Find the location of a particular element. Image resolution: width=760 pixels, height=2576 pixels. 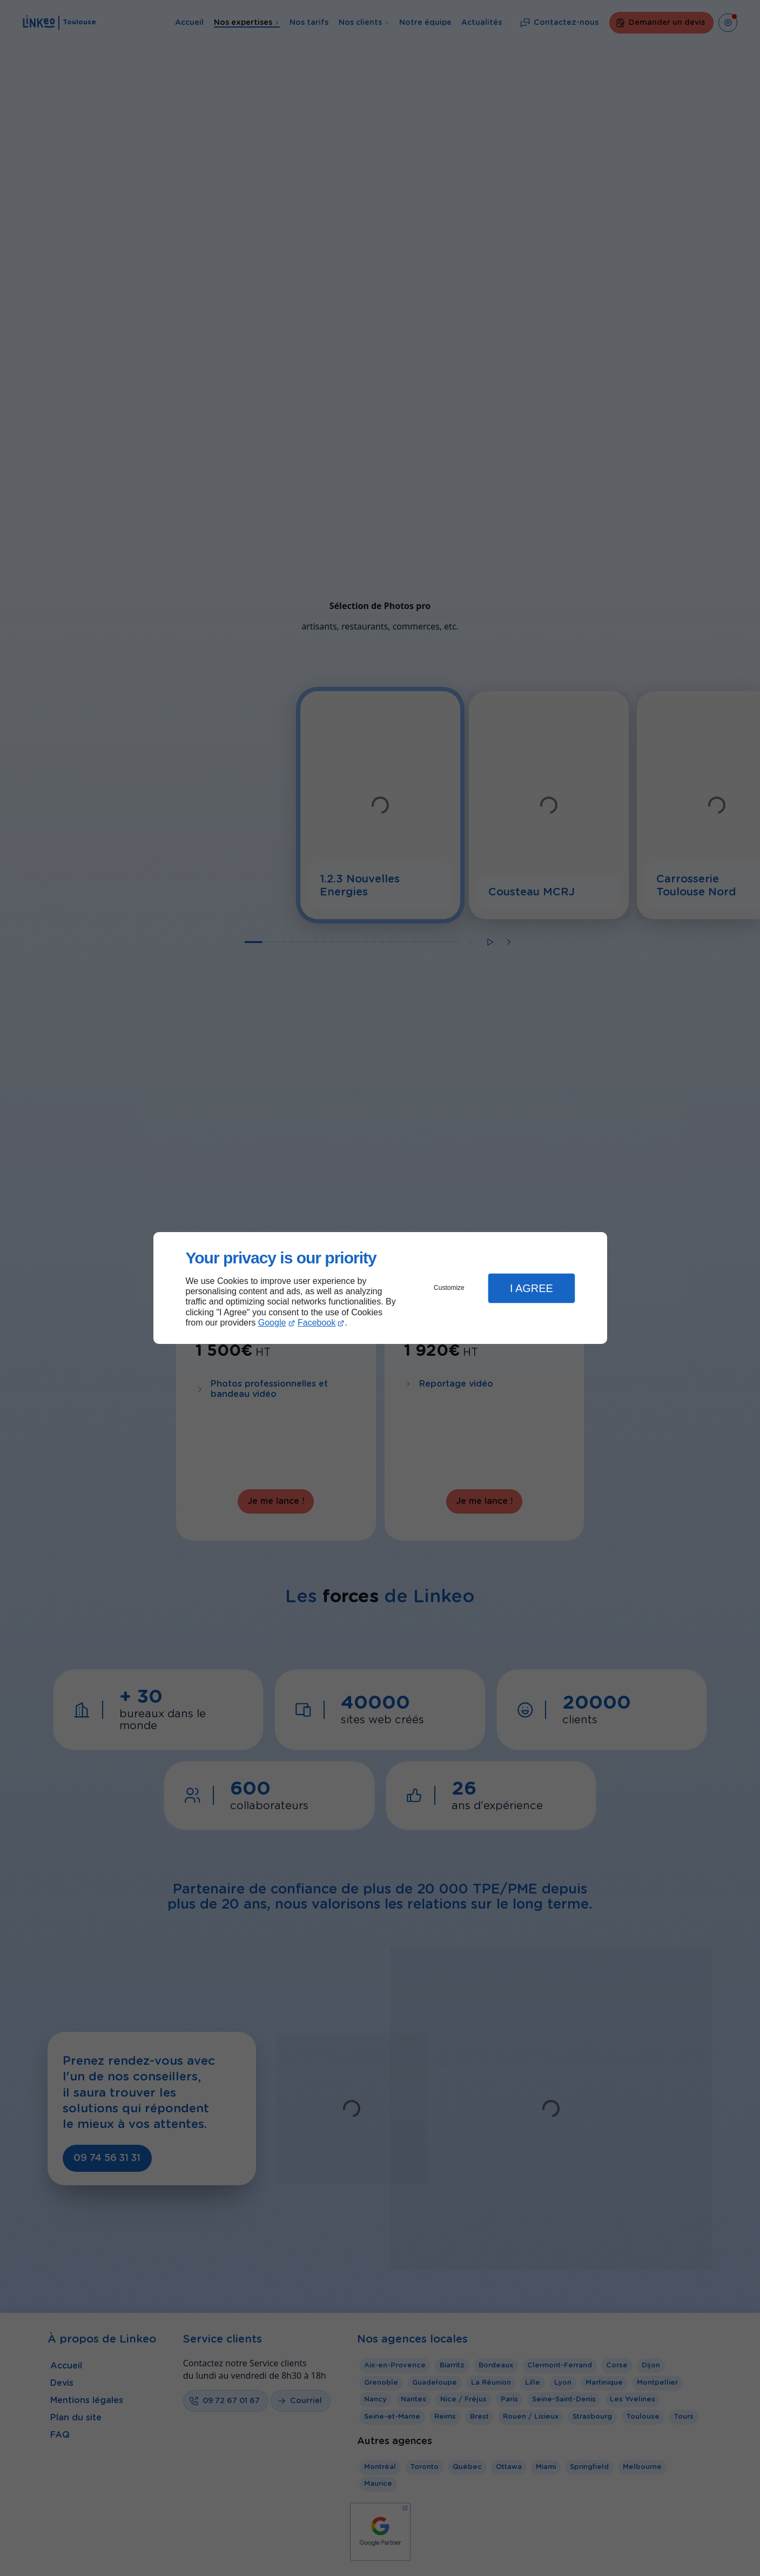

[dialog] is located at coordinates (380, 1288).